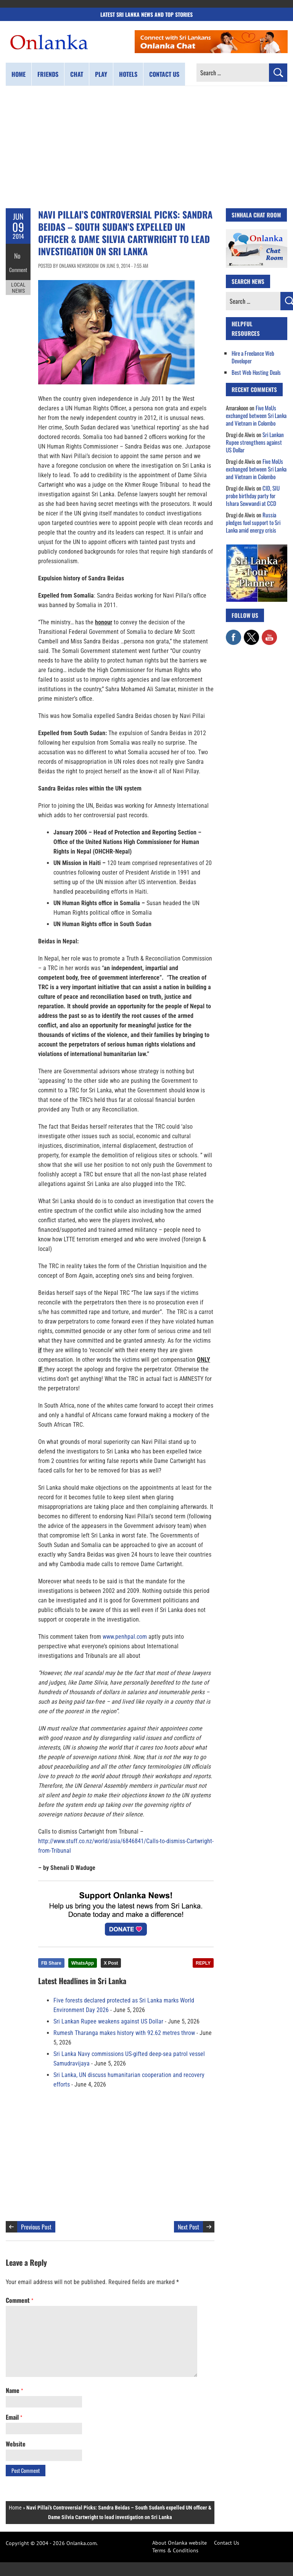 The height and width of the screenshot is (2576, 293). Describe the element at coordinates (101, 74) in the screenshot. I see `Play` at that location.